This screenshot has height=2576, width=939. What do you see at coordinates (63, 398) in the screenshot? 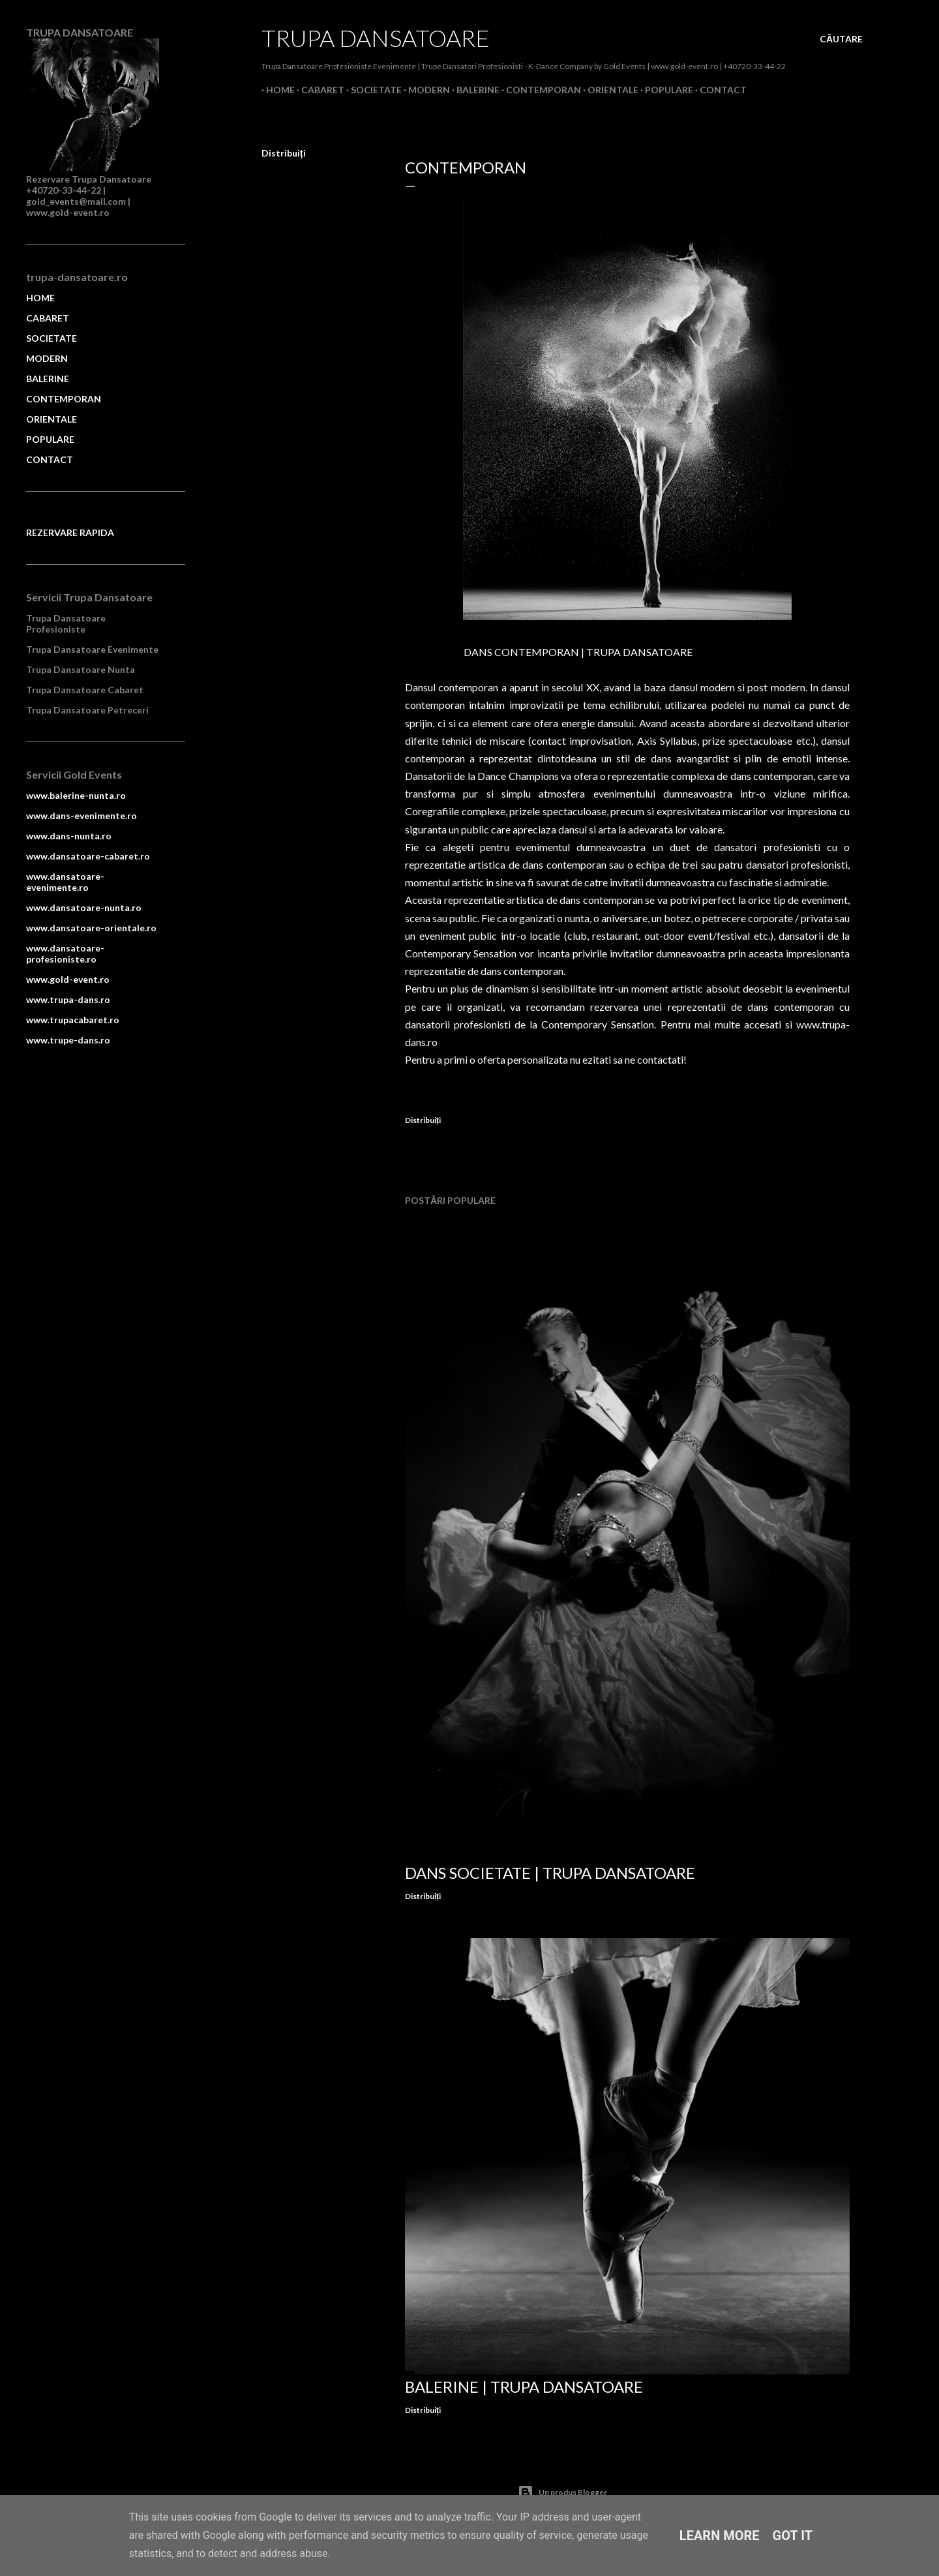
I see `CONTEMPORAN` at bounding box center [63, 398].